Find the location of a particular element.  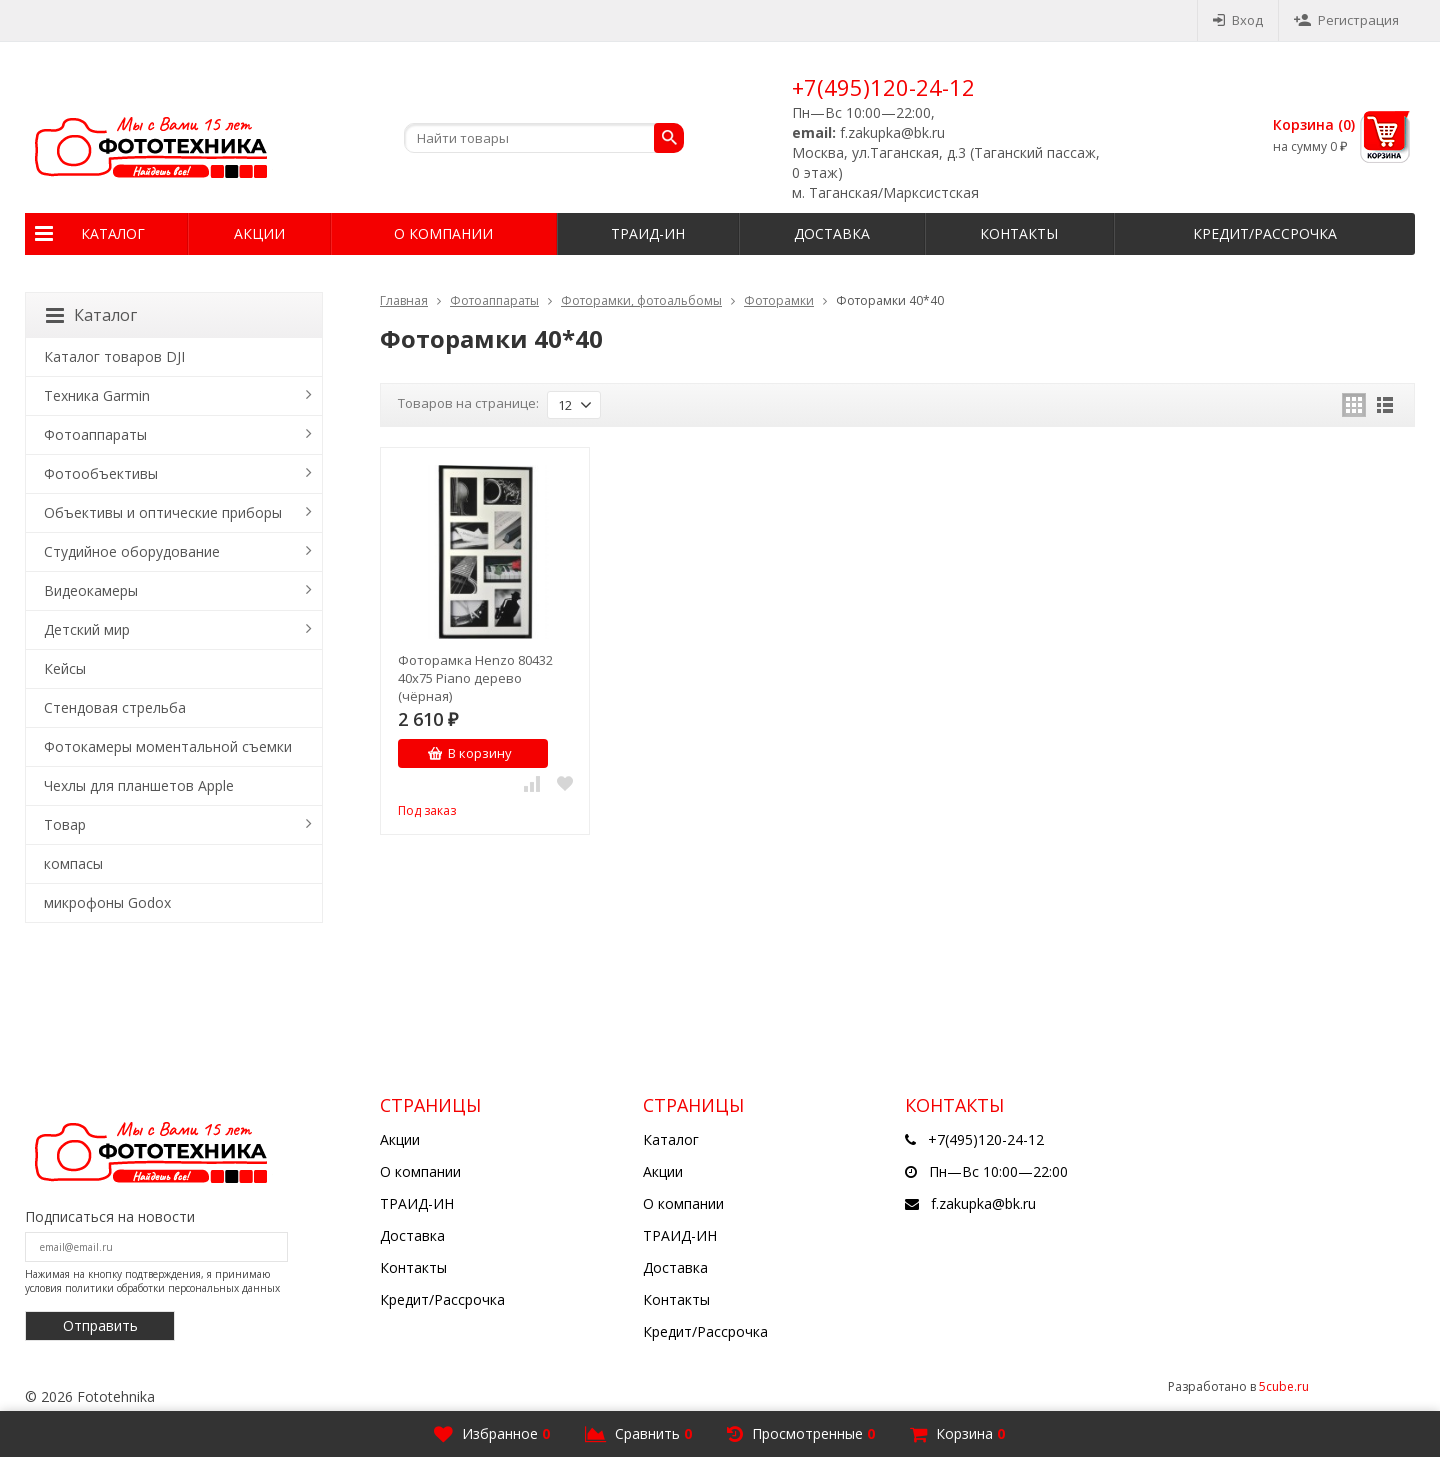

5cube.ru is located at coordinates (1284, 1386).